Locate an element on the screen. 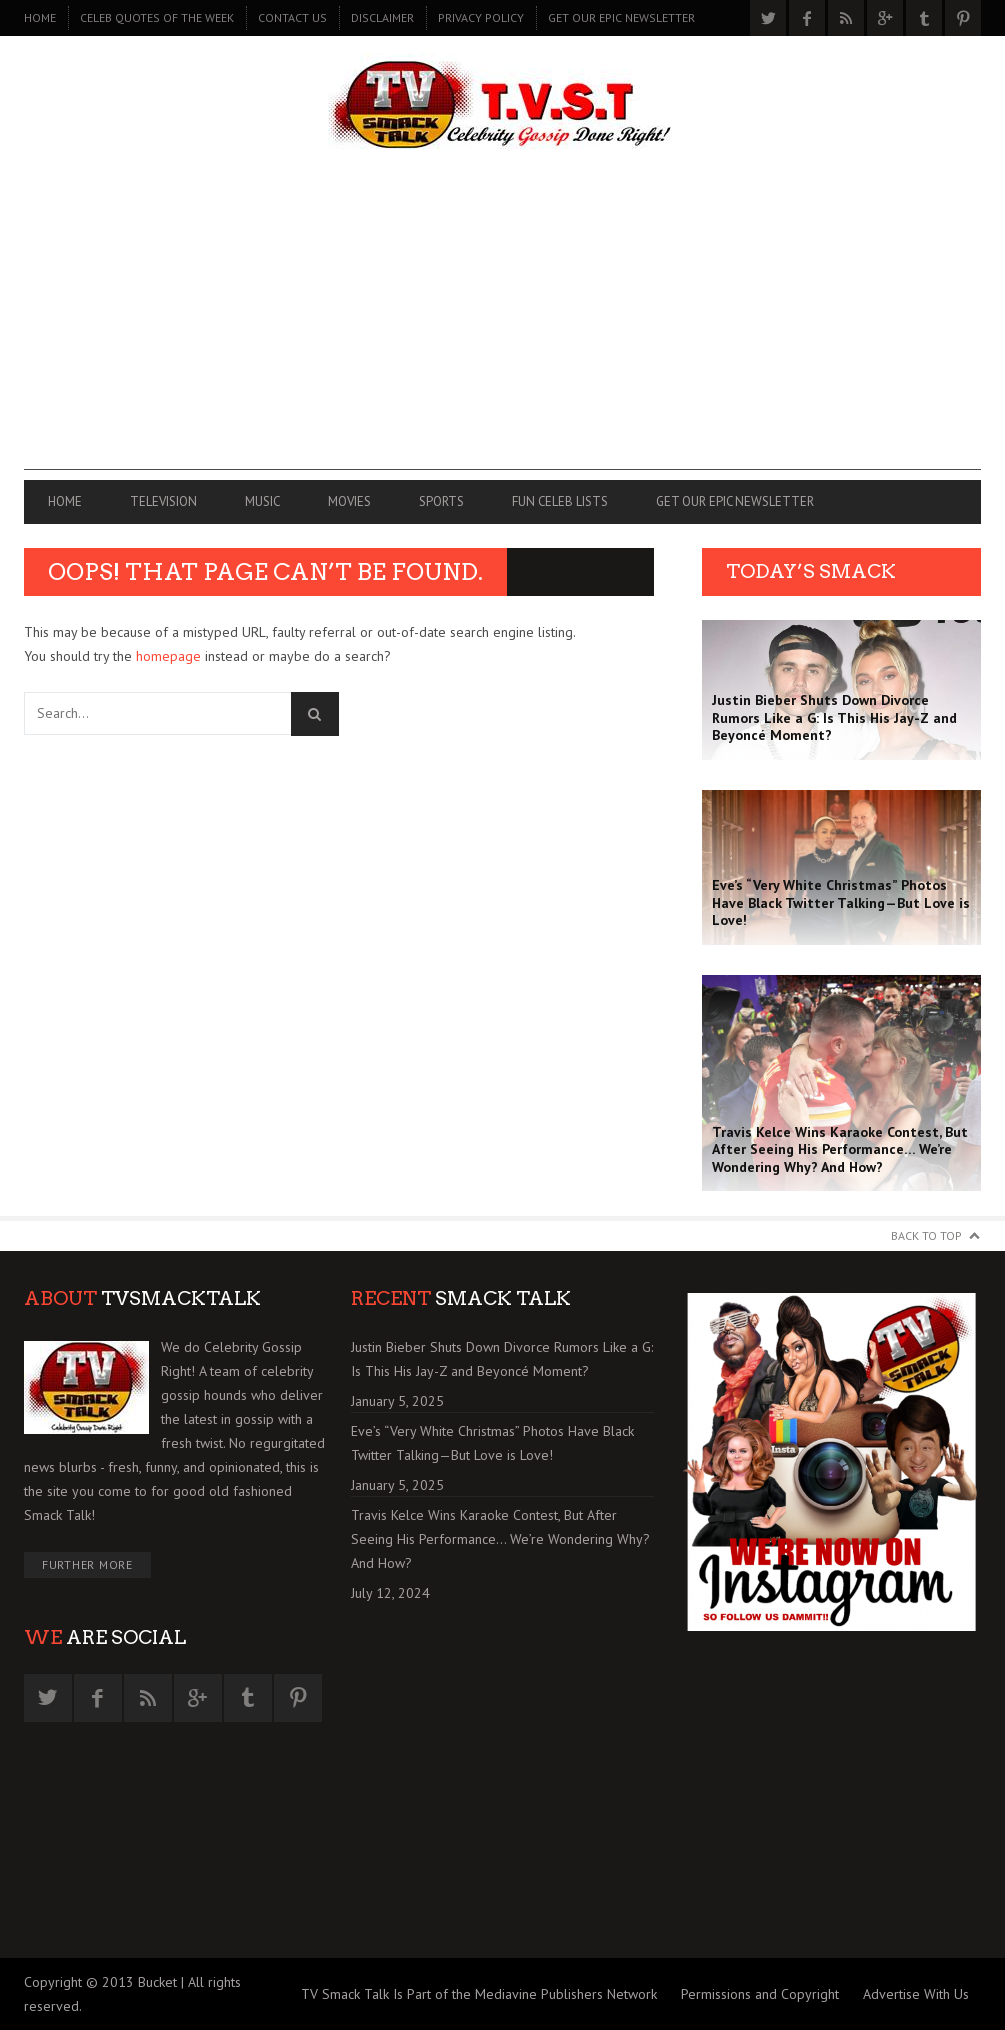 This screenshot has width=1005, height=2030. DISCLAIMER is located at coordinates (382, 17).